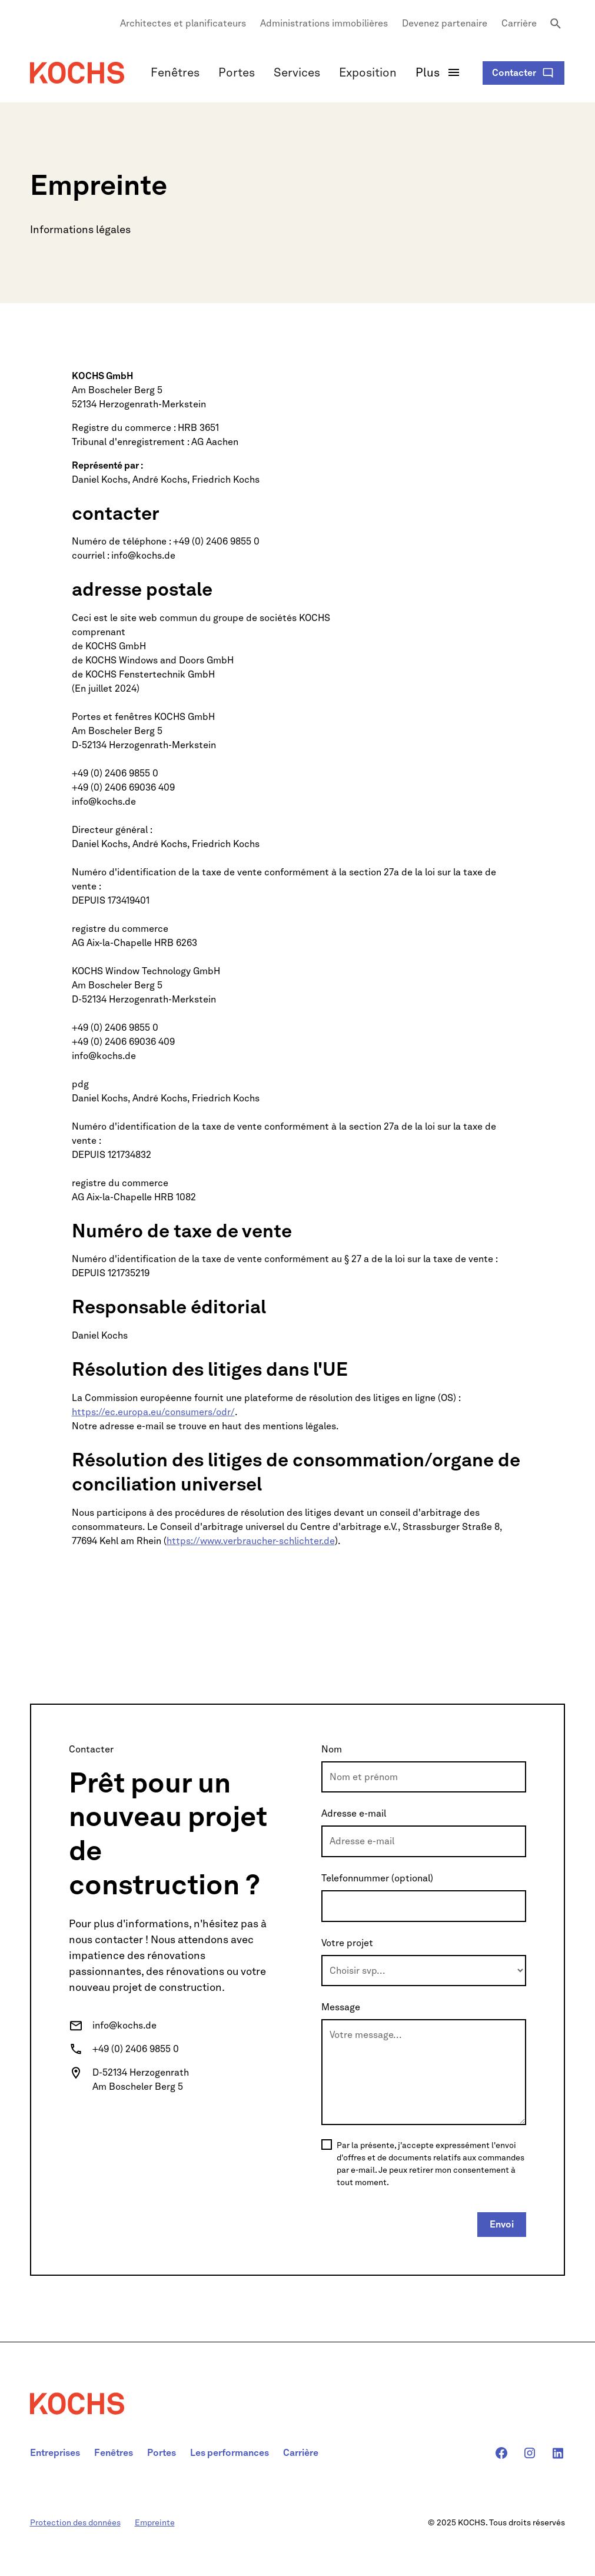 This screenshot has height=2576, width=595. I want to click on [Seite durchuschen], so click(555, 23).